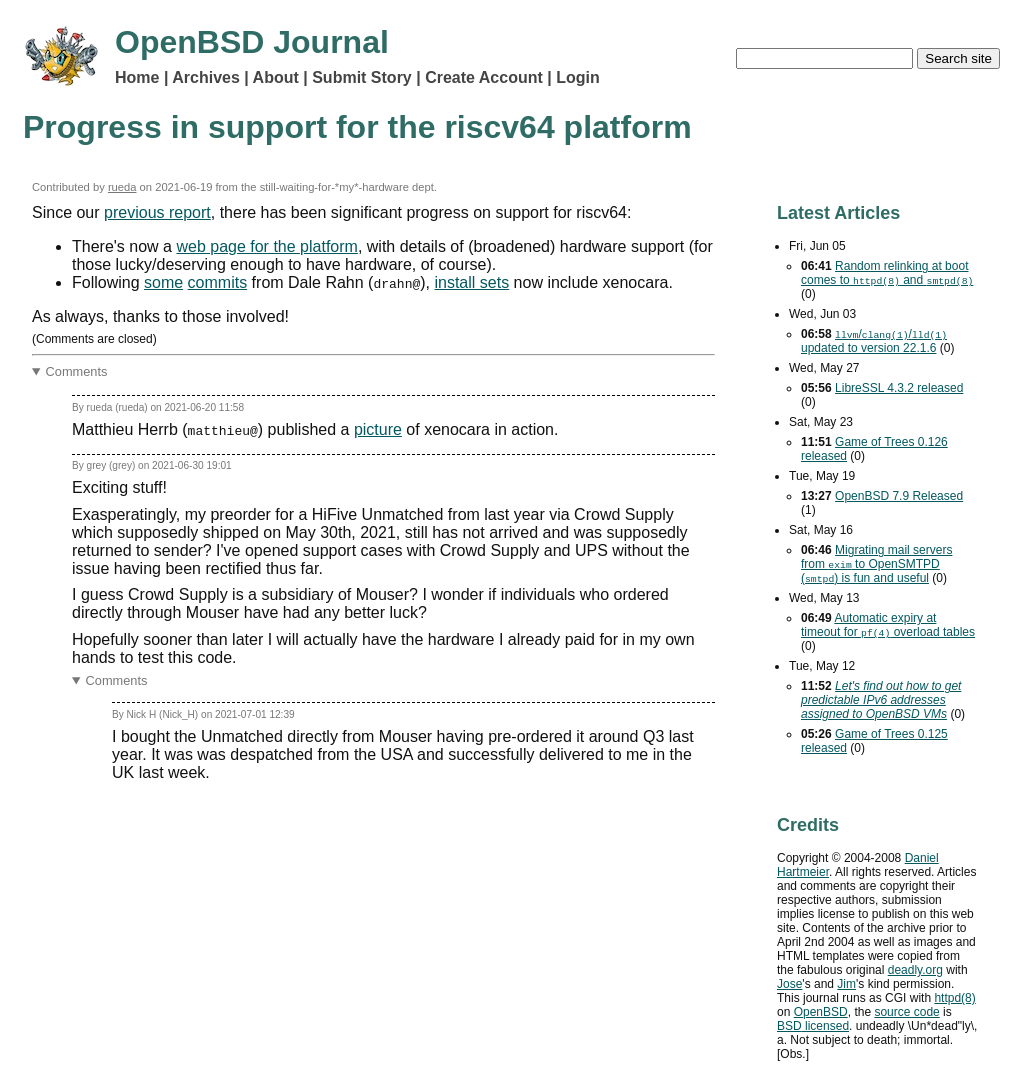 This screenshot has width=1024, height=1082. What do you see at coordinates (77, 371) in the screenshot?
I see `Comments` at bounding box center [77, 371].